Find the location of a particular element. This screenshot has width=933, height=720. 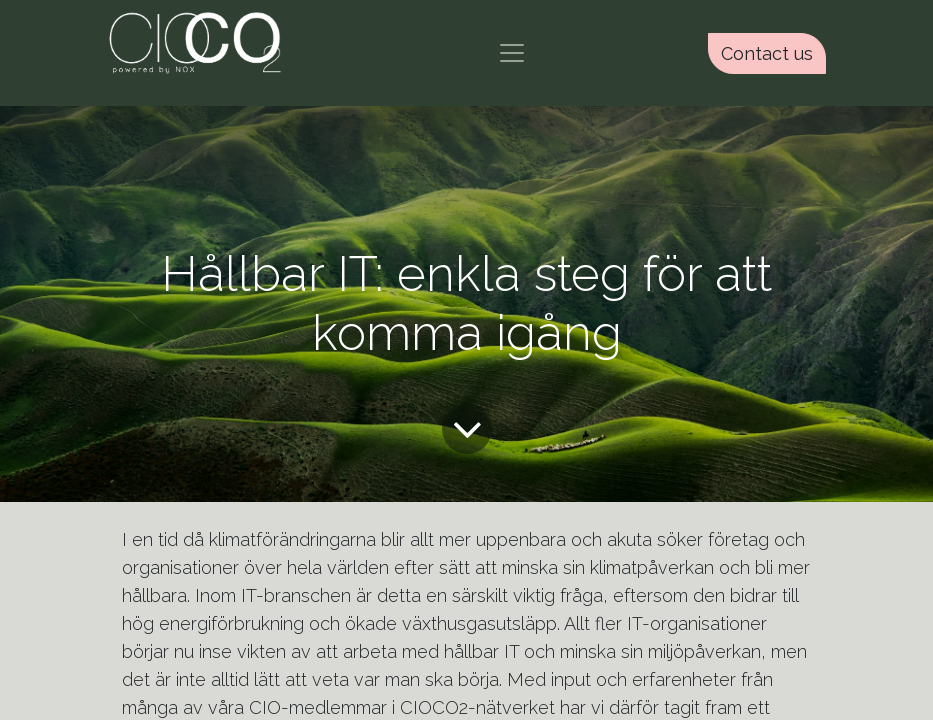

Contact us is located at coordinates (767, 53).